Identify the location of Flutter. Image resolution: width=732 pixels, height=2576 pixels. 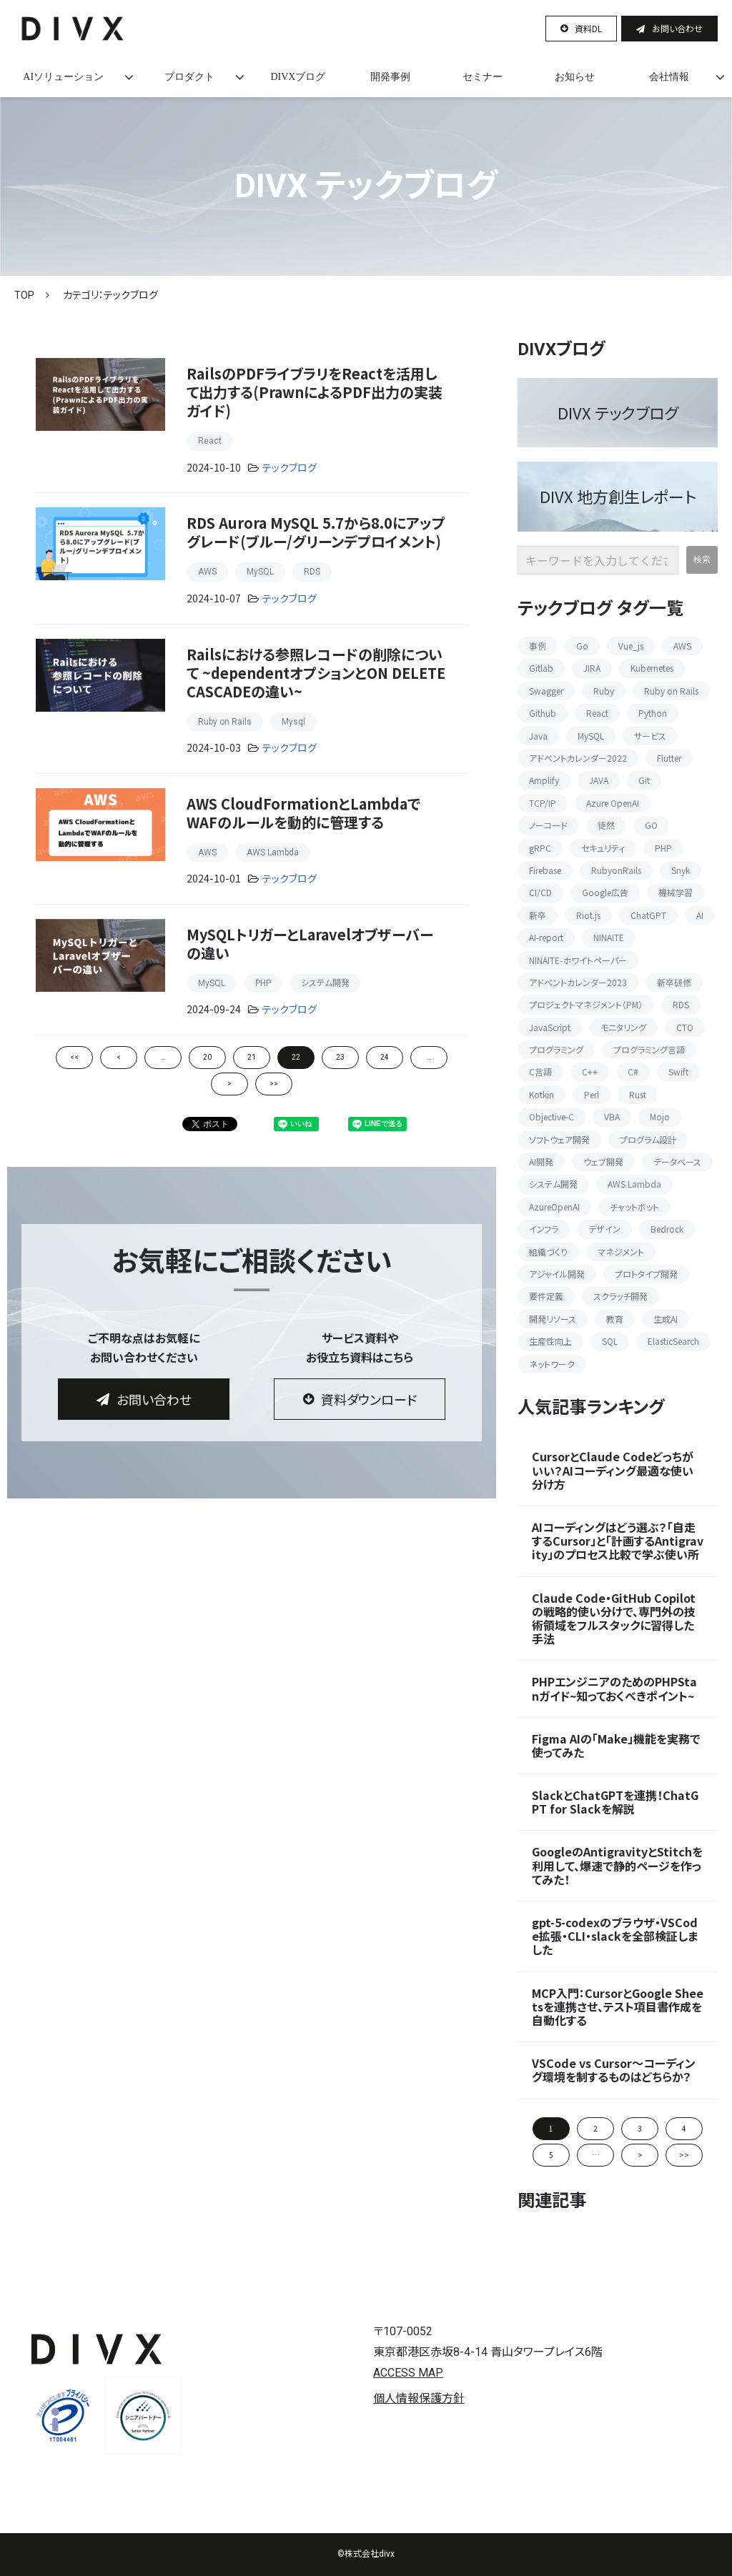
(669, 758).